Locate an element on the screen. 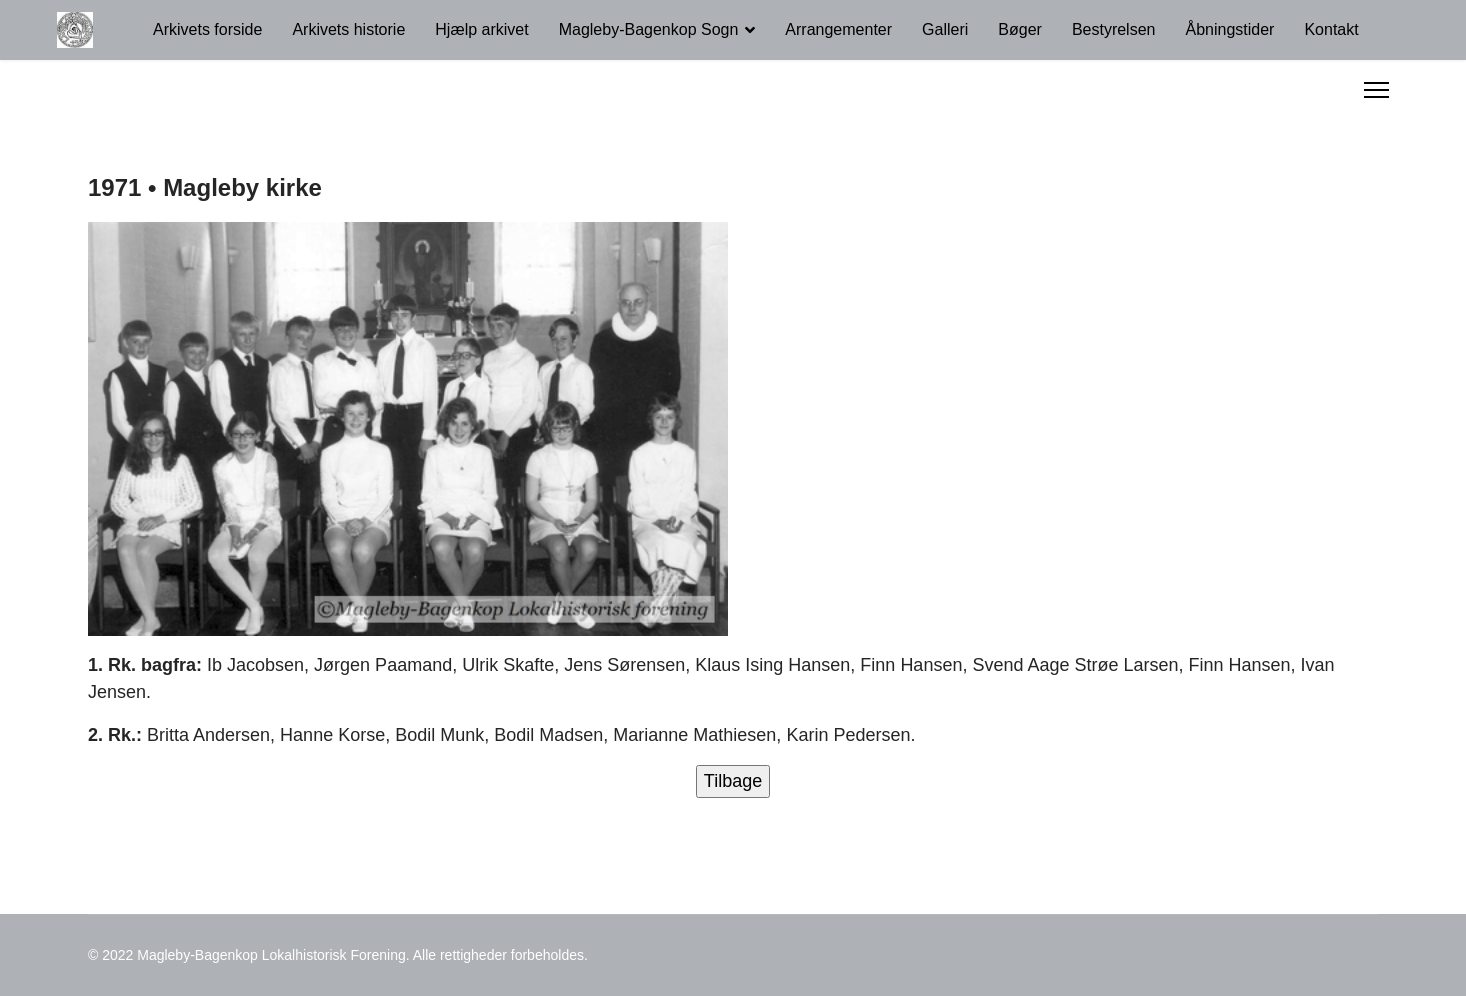 The image size is (1466, 996). Åbningstider is located at coordinates (1229, 29).